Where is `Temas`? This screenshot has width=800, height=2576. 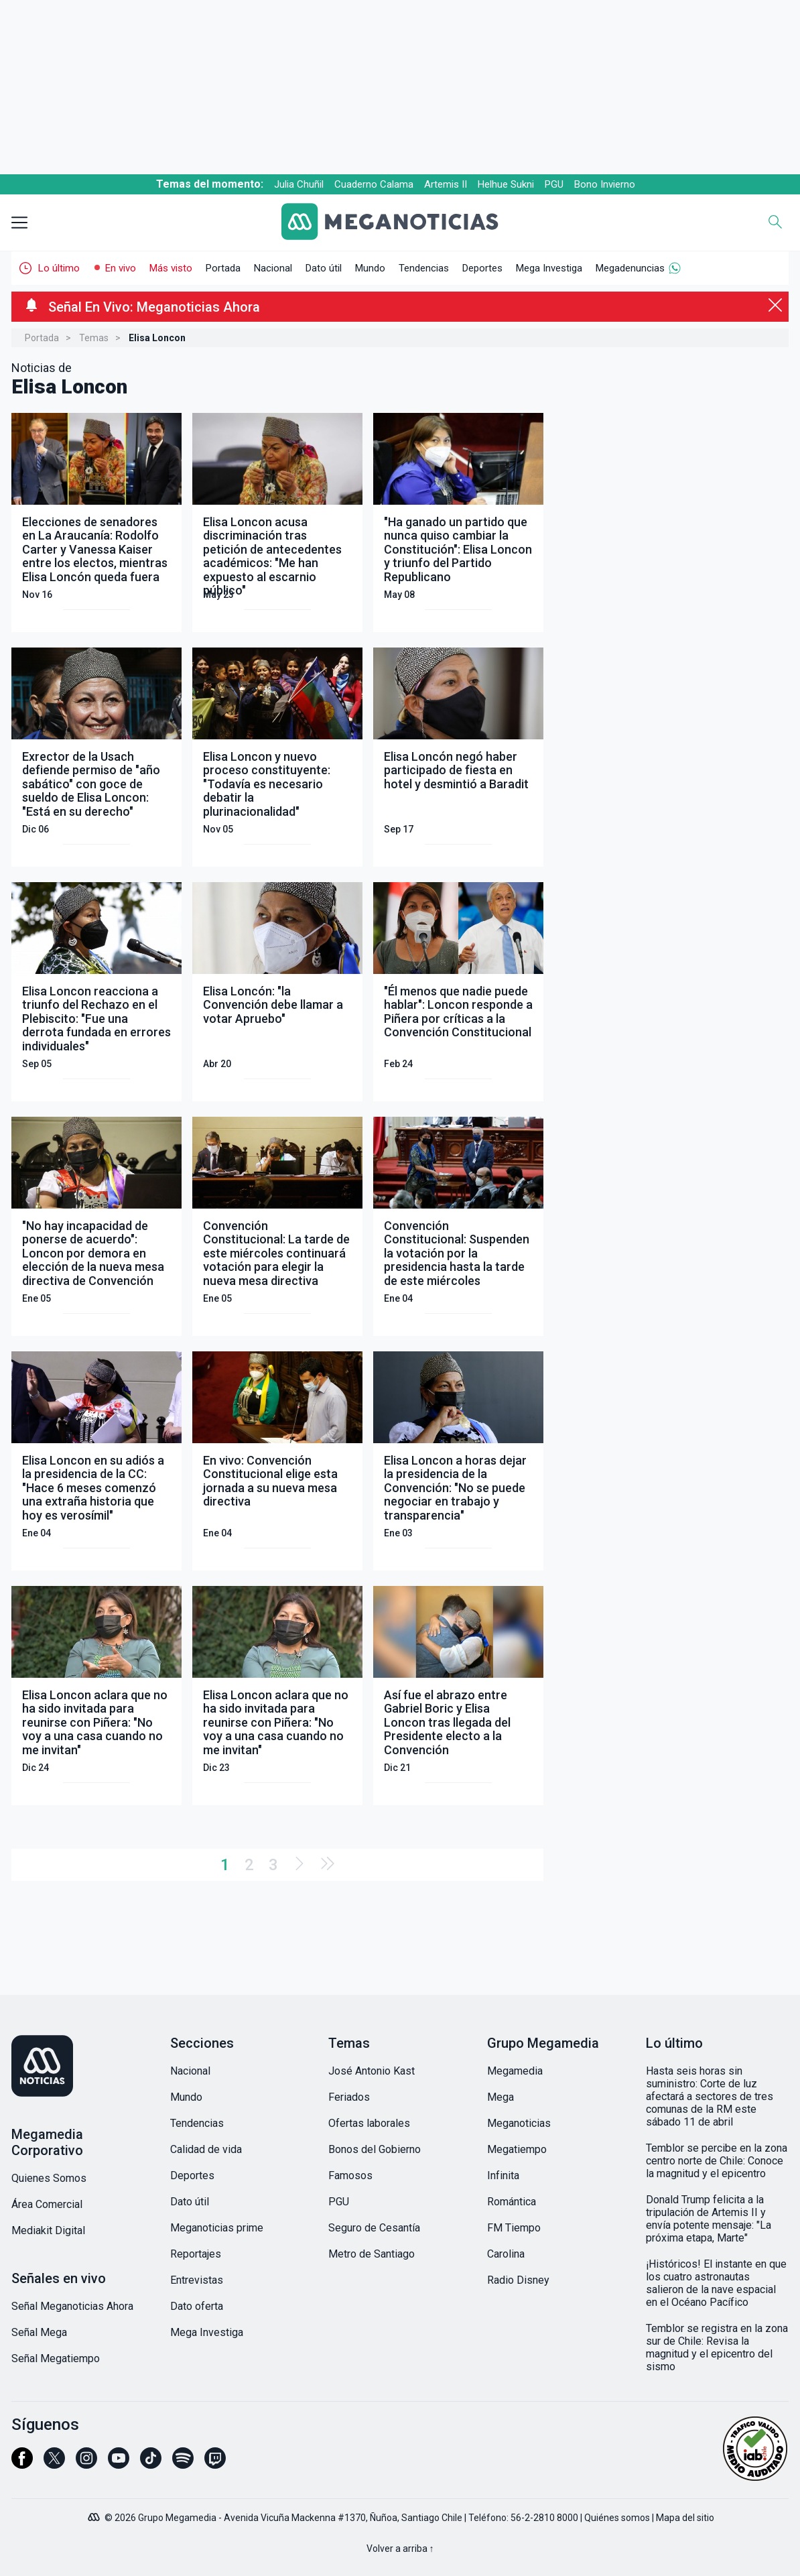
Temas is located at coordinates (94, 337).